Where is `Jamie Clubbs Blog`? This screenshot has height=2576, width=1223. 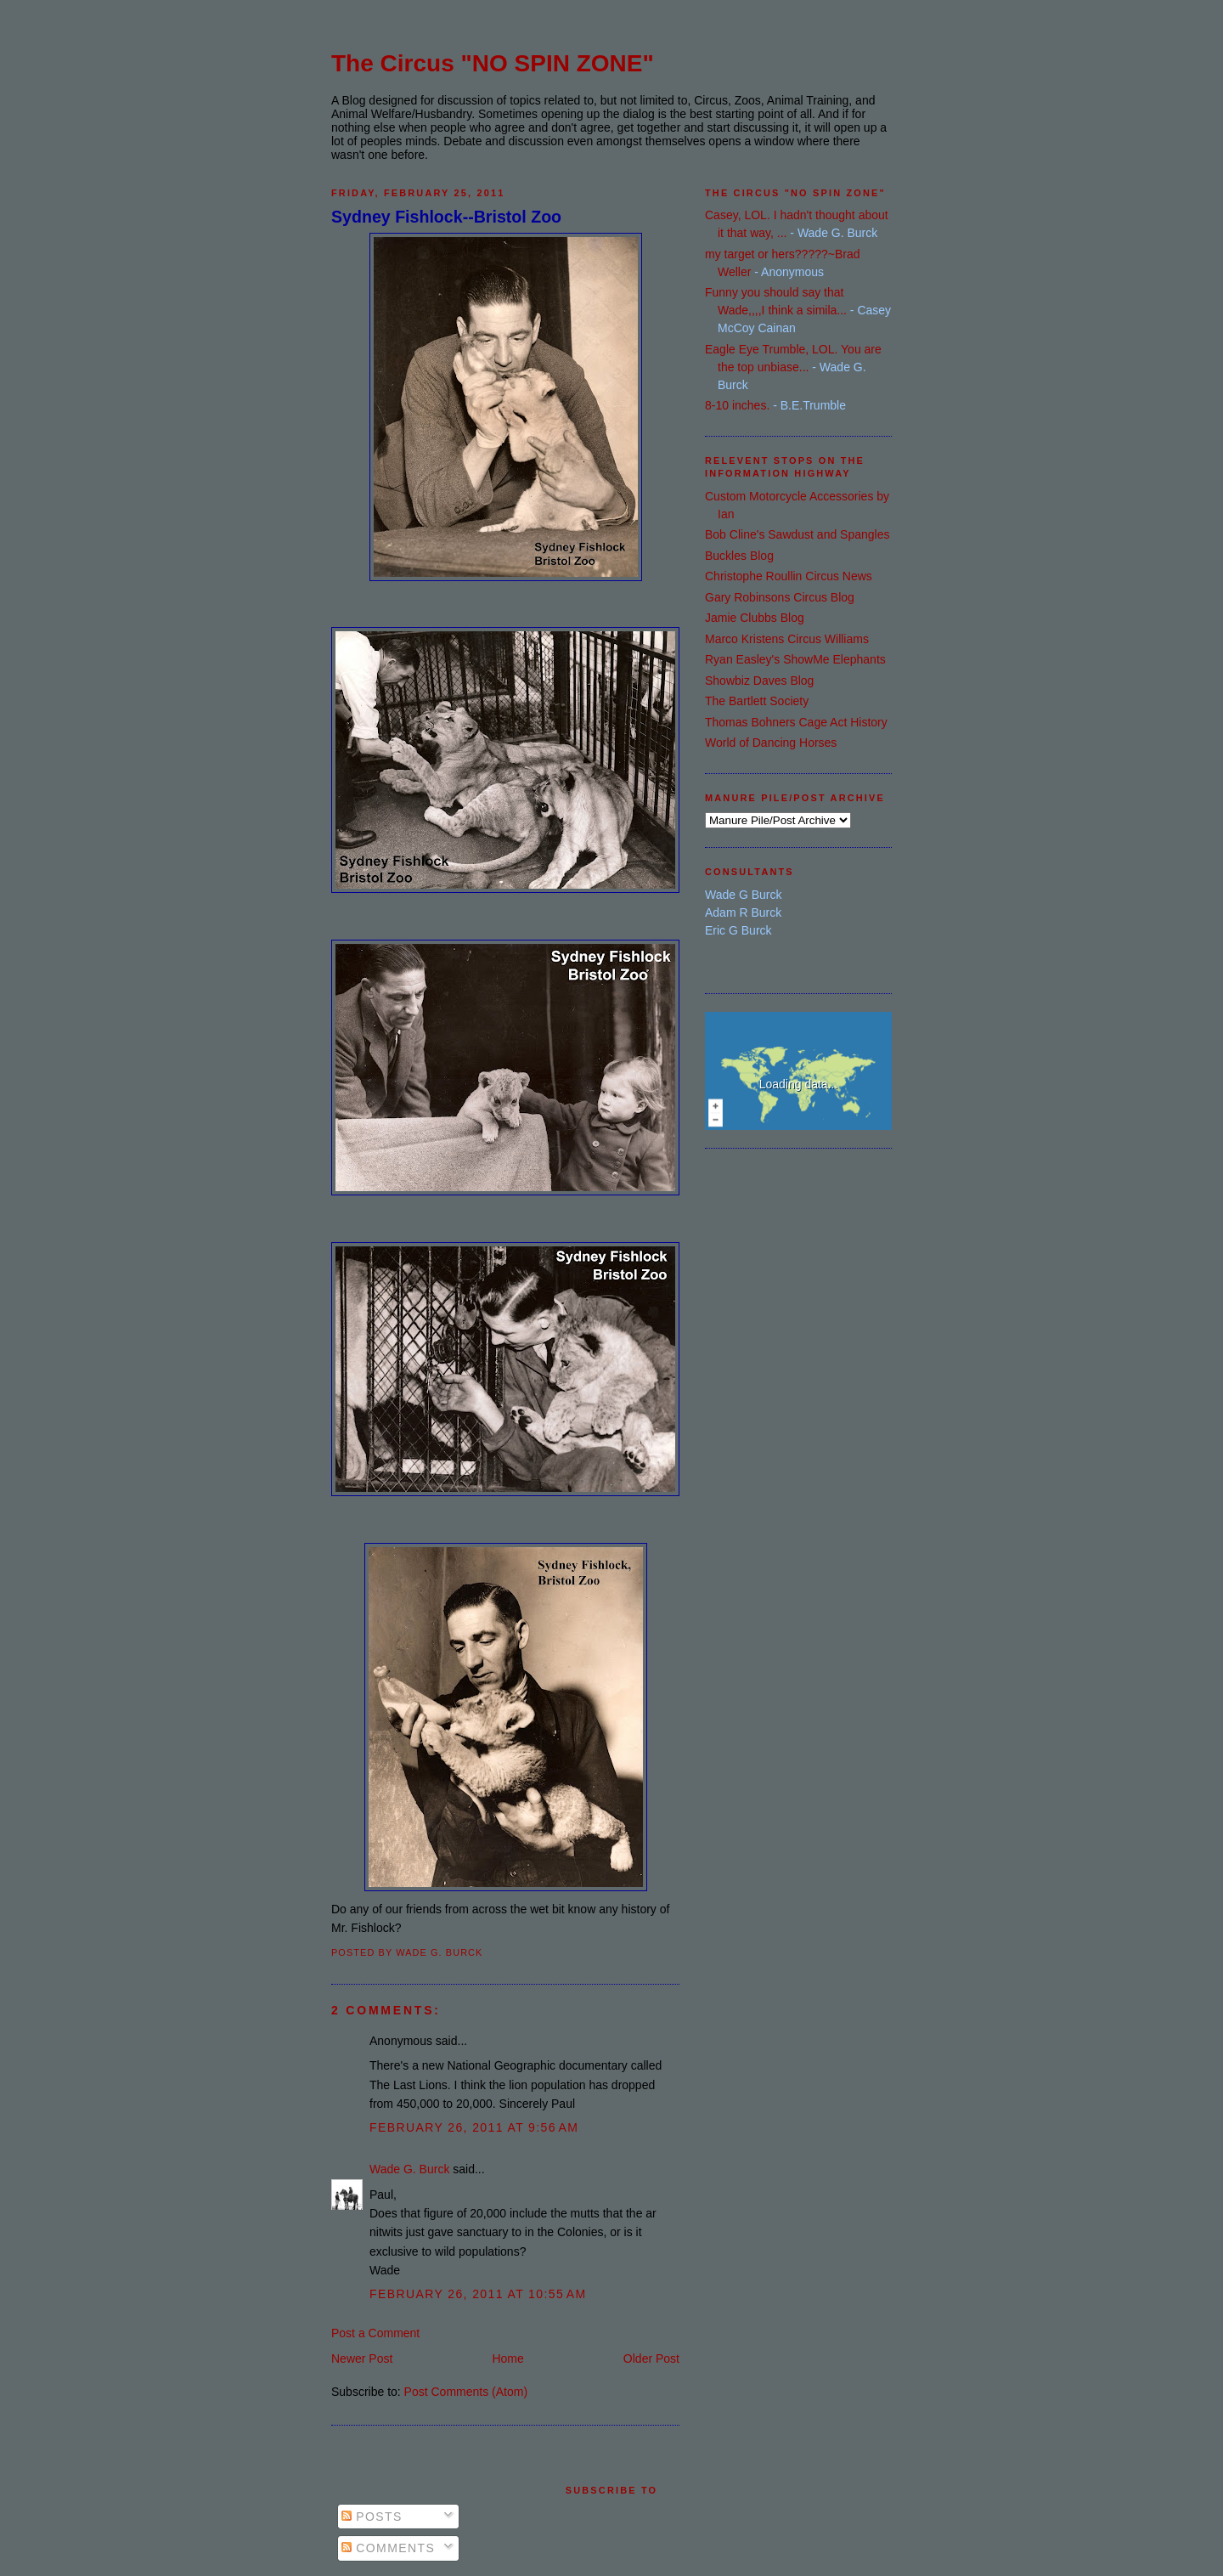
Jamie Clubbs Blog is located at coordinates (754, 617).